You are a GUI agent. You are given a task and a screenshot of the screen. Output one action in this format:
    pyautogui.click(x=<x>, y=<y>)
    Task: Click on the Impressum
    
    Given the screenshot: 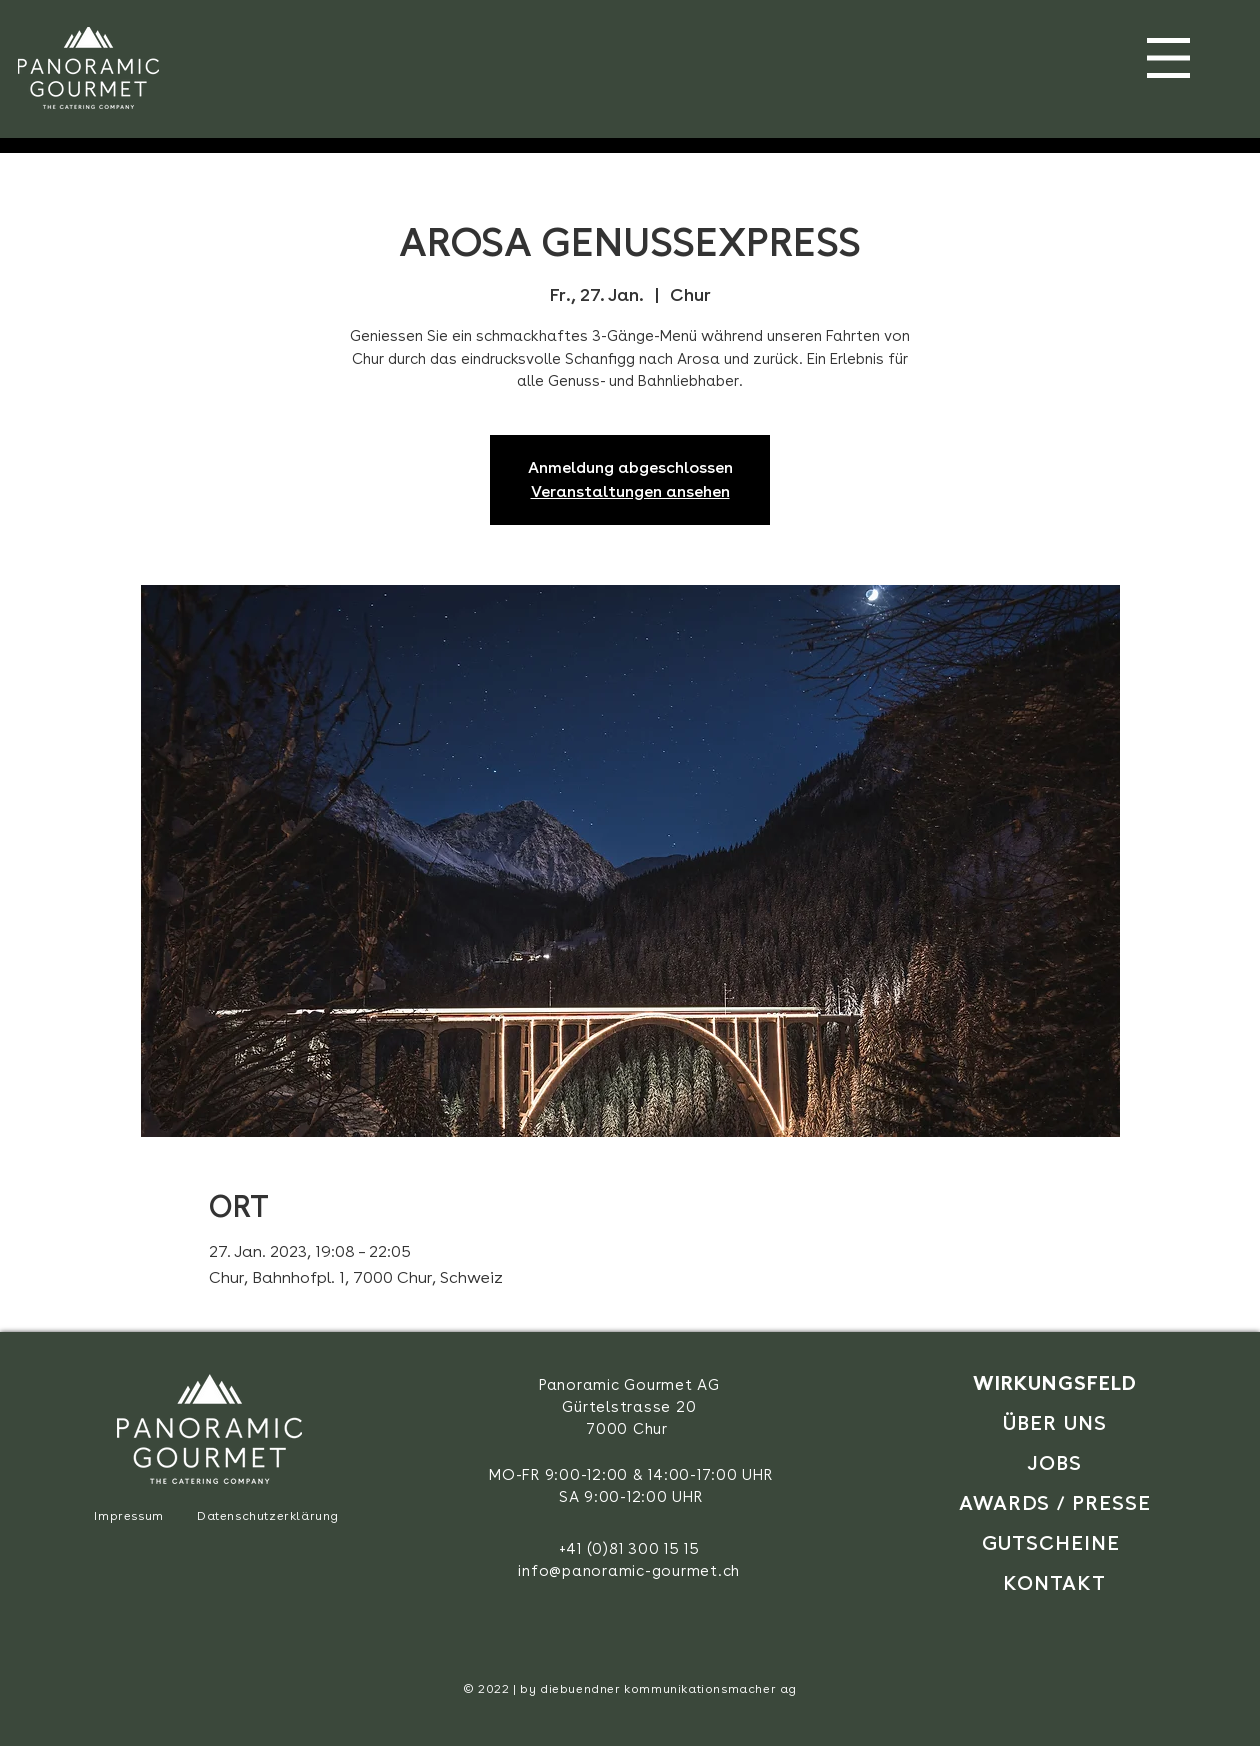 What is the action you would take?
    pyautogui.click(x=128, y=1516)
    